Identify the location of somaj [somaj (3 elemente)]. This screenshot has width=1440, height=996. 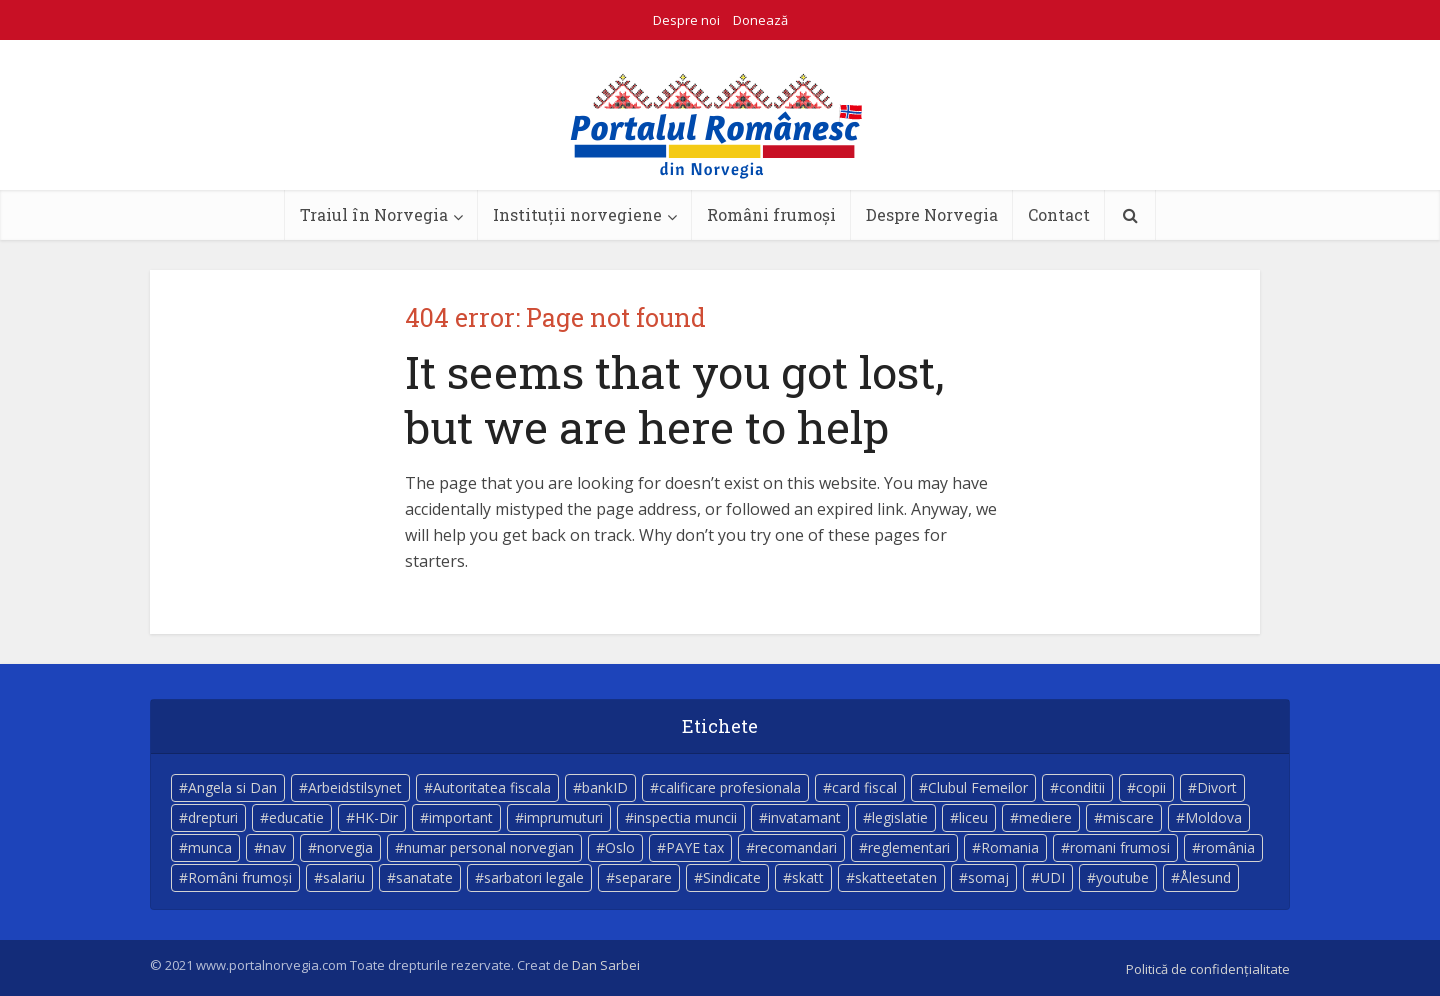
(988, 877).